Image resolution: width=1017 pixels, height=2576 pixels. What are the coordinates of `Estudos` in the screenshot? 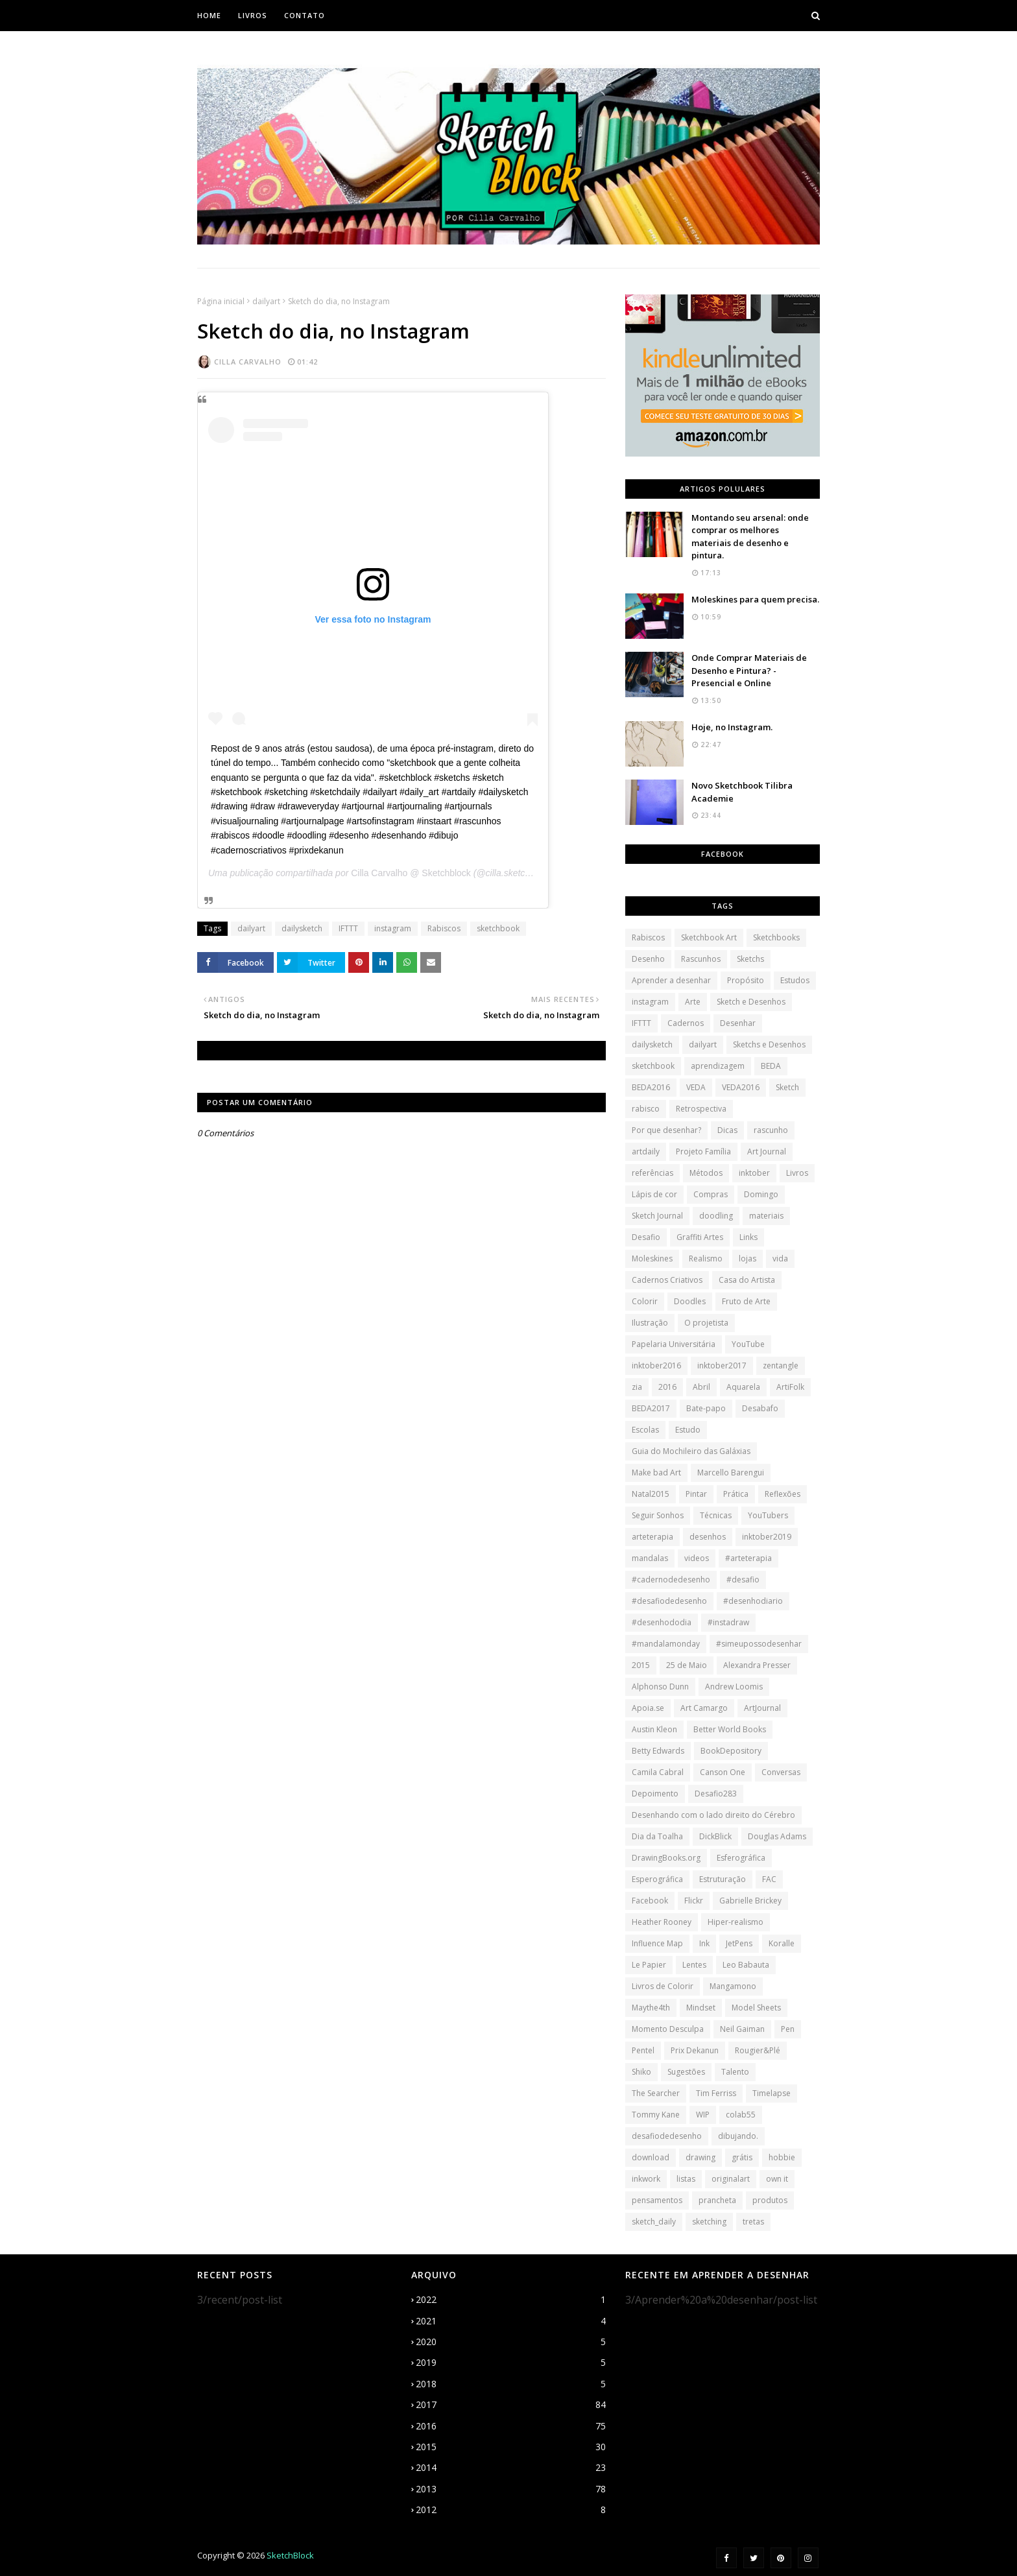 It's located at (794, 980).